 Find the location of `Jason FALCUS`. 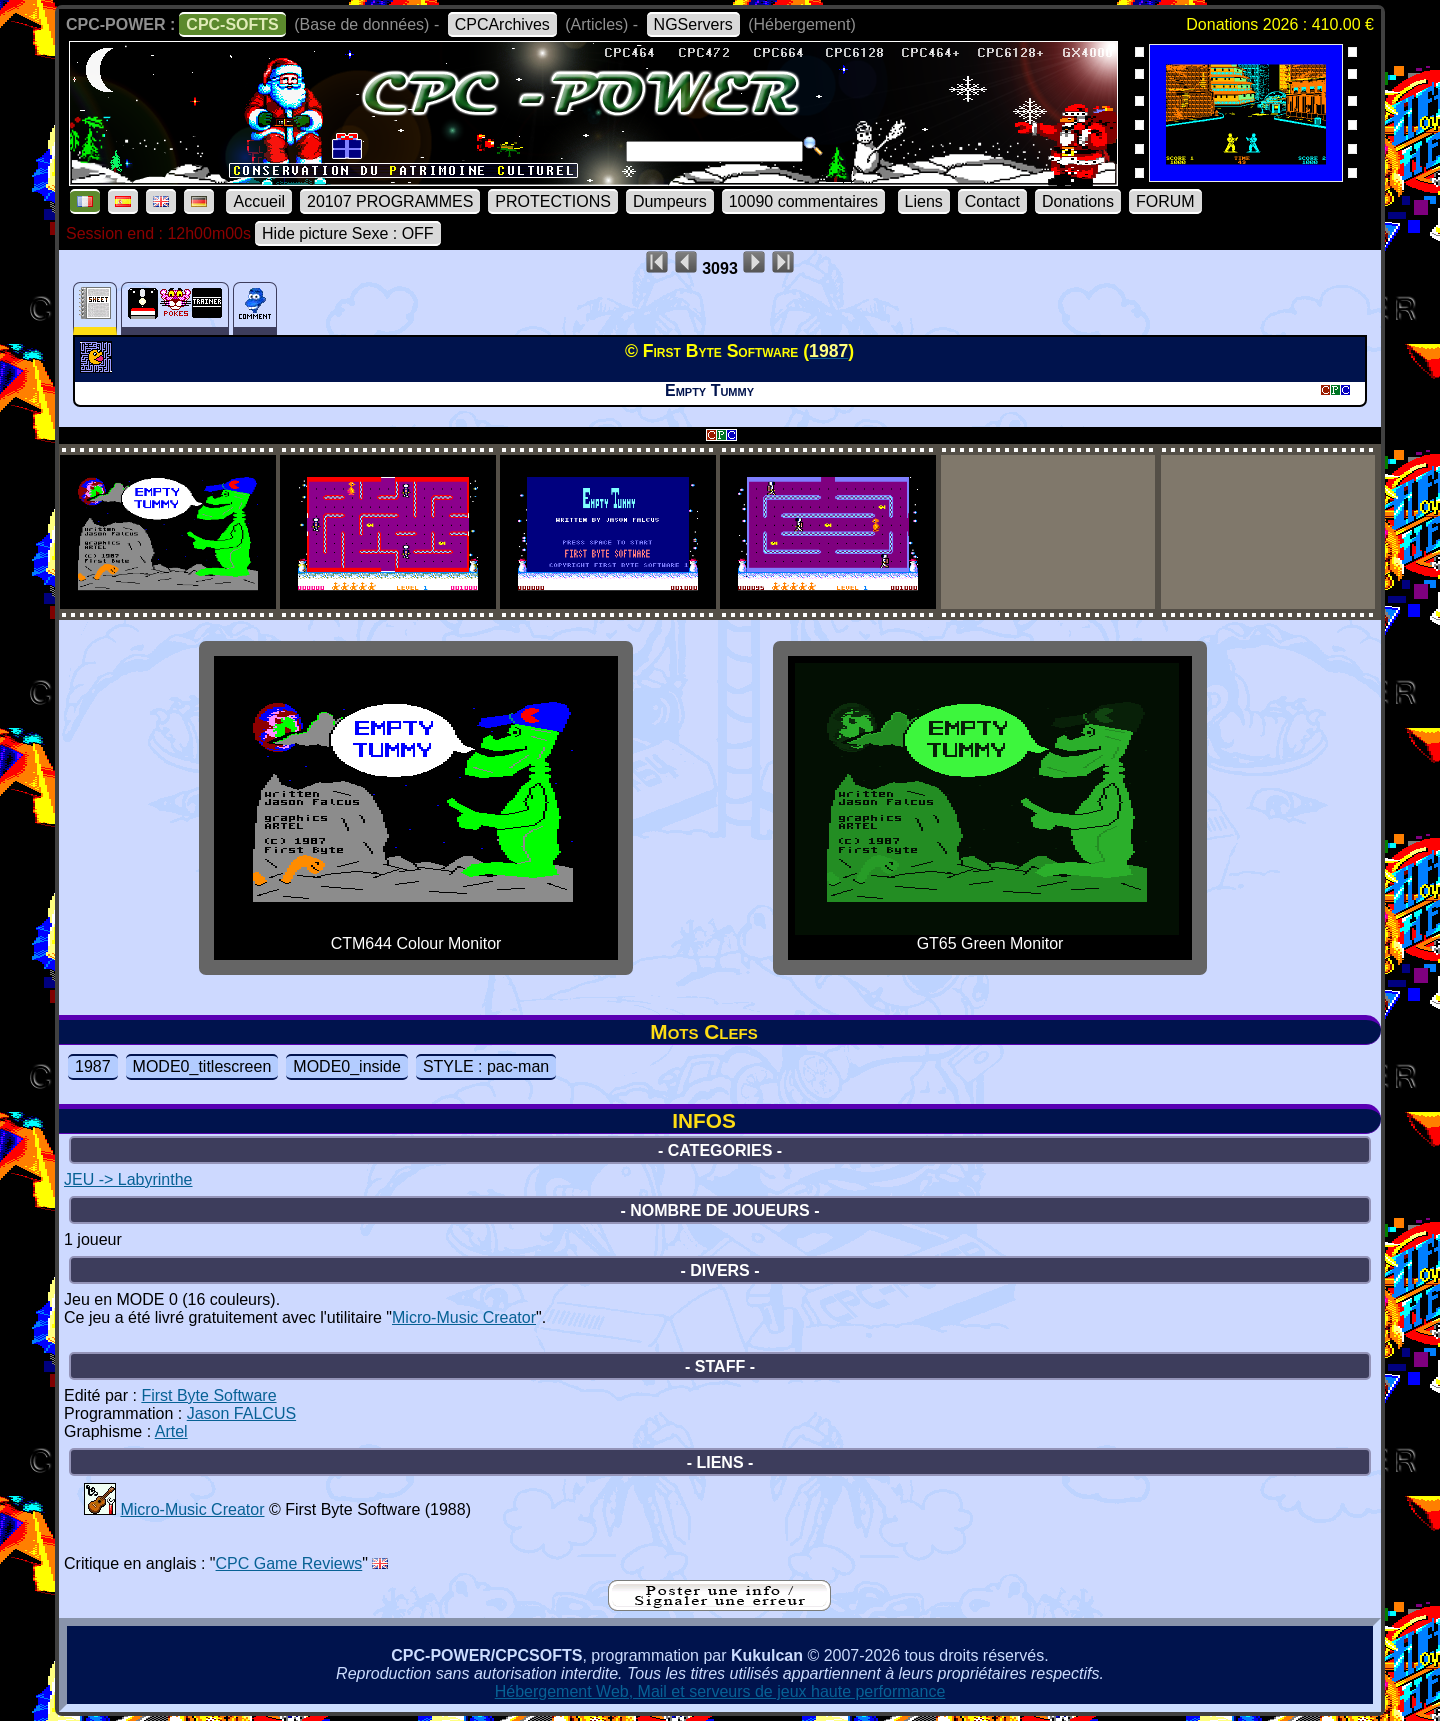

Jason FALCUS is located at coordinates (241, 1413).